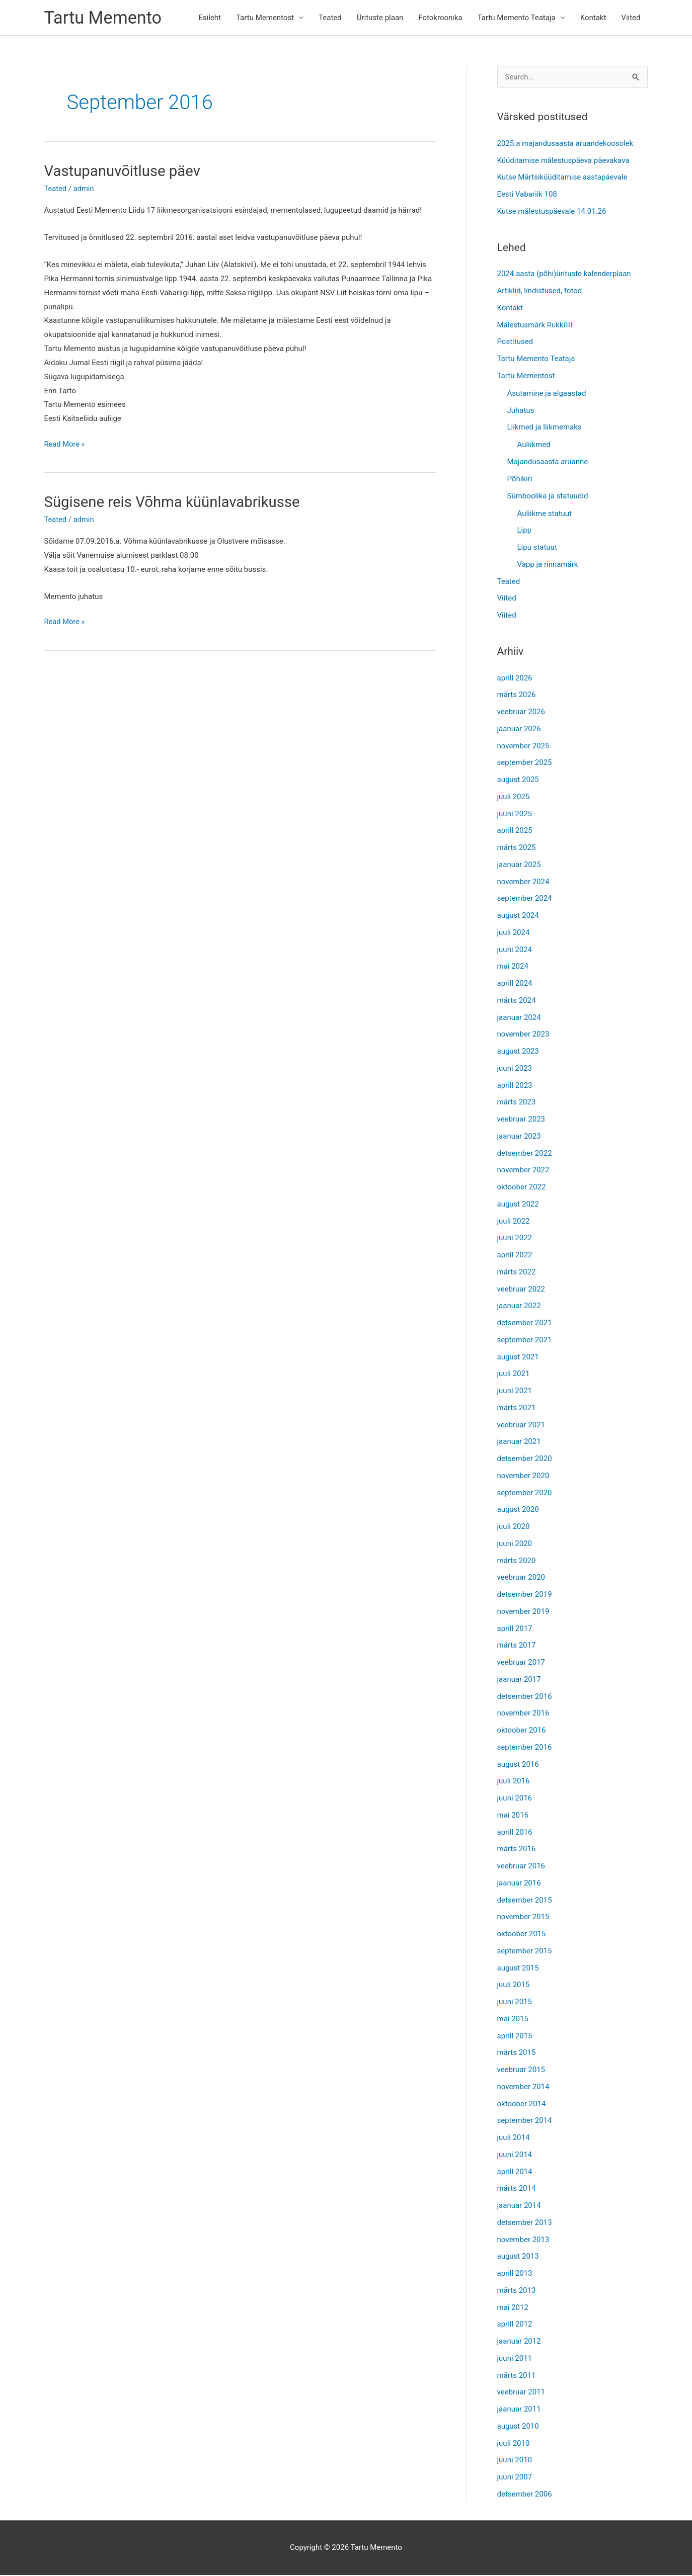 Image resolution: width=692 pixels, height=2576 pixels. I want to click on juuli 2014, so click(513, 2138).